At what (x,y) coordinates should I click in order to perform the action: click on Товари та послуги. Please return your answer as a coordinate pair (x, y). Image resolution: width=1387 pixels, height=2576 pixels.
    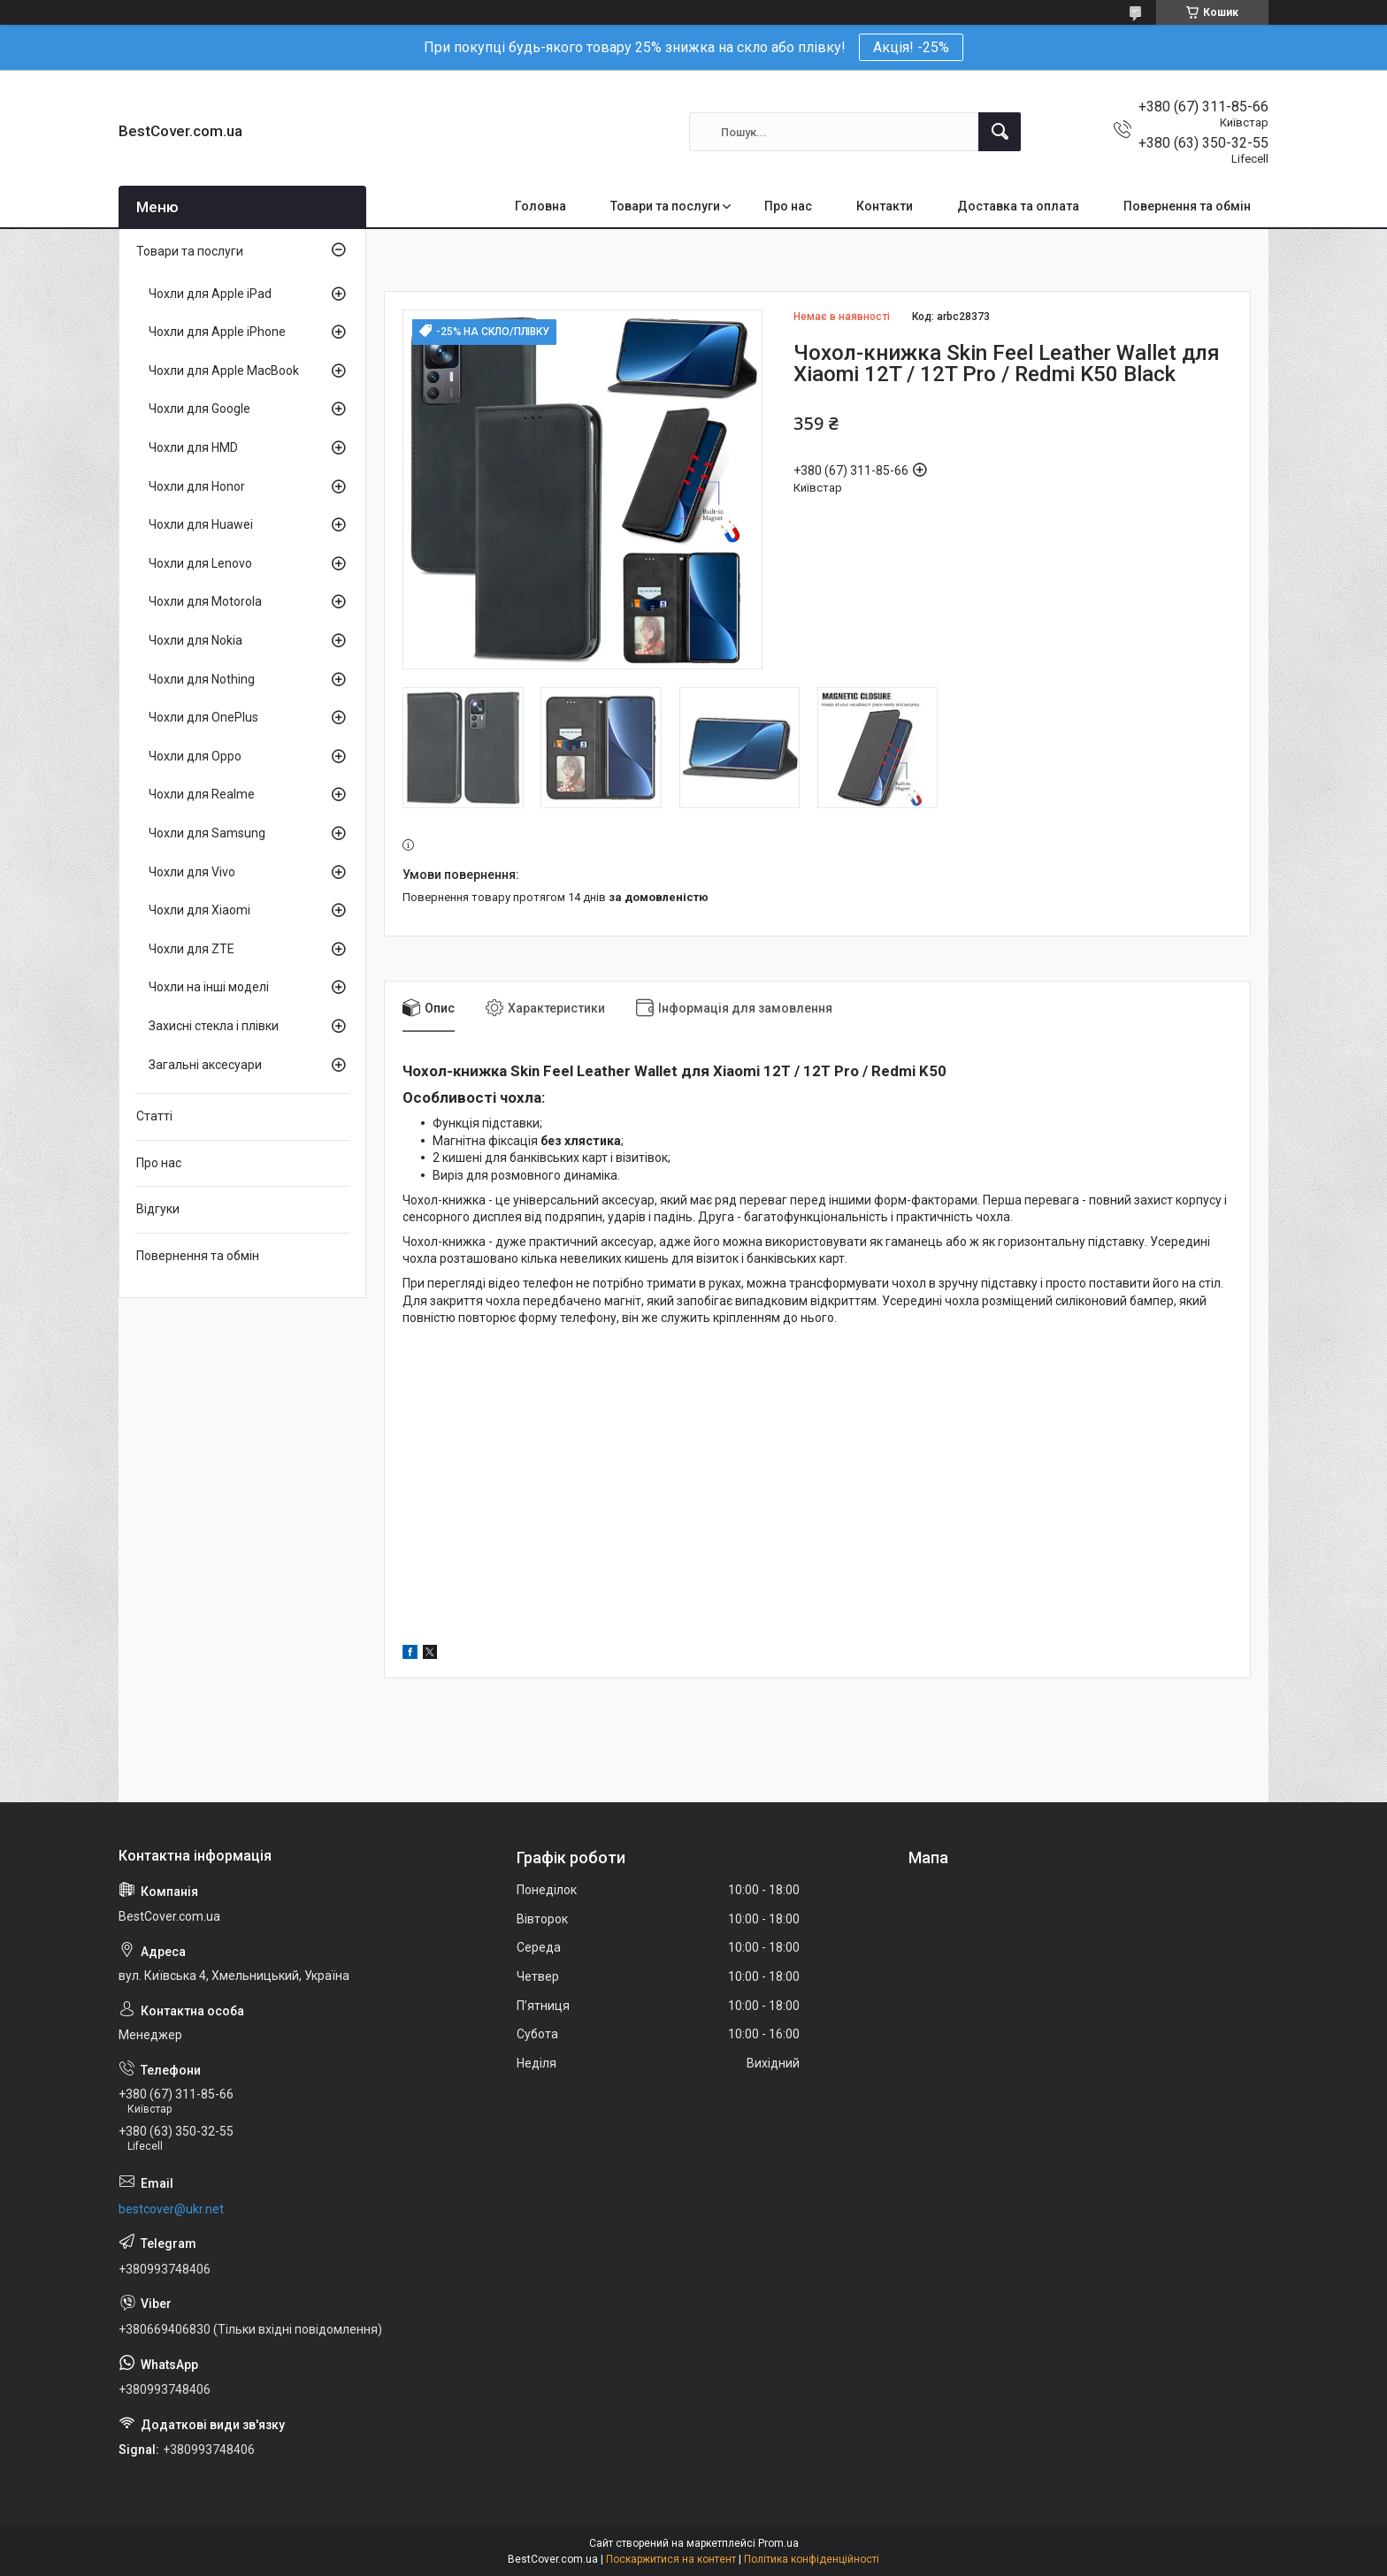
    Looking at the image, I should click on (665, 206).